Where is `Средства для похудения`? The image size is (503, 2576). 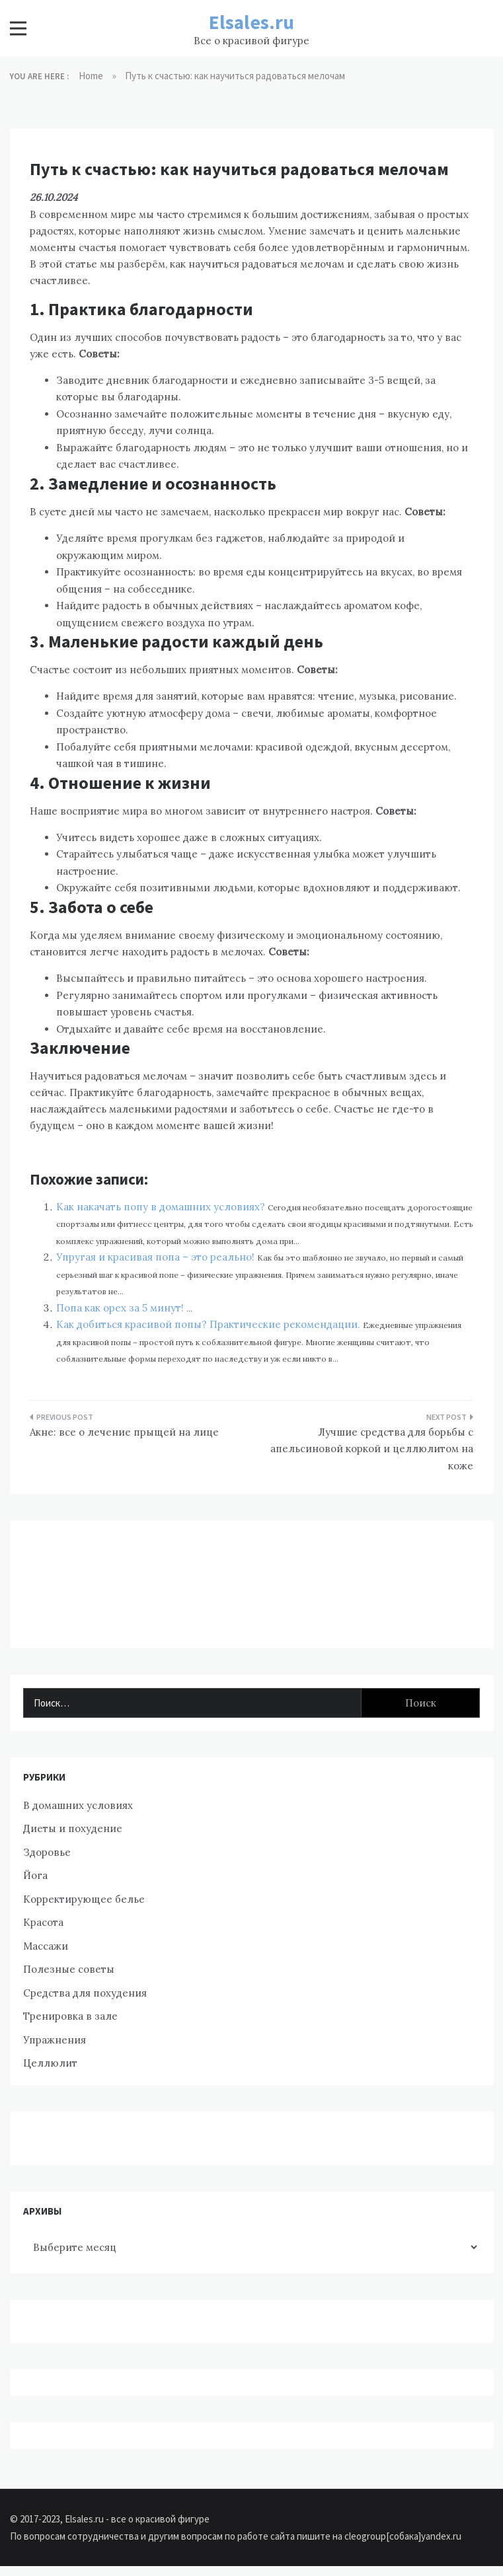 Средства для похудения is located at coordinates (85, 1993).